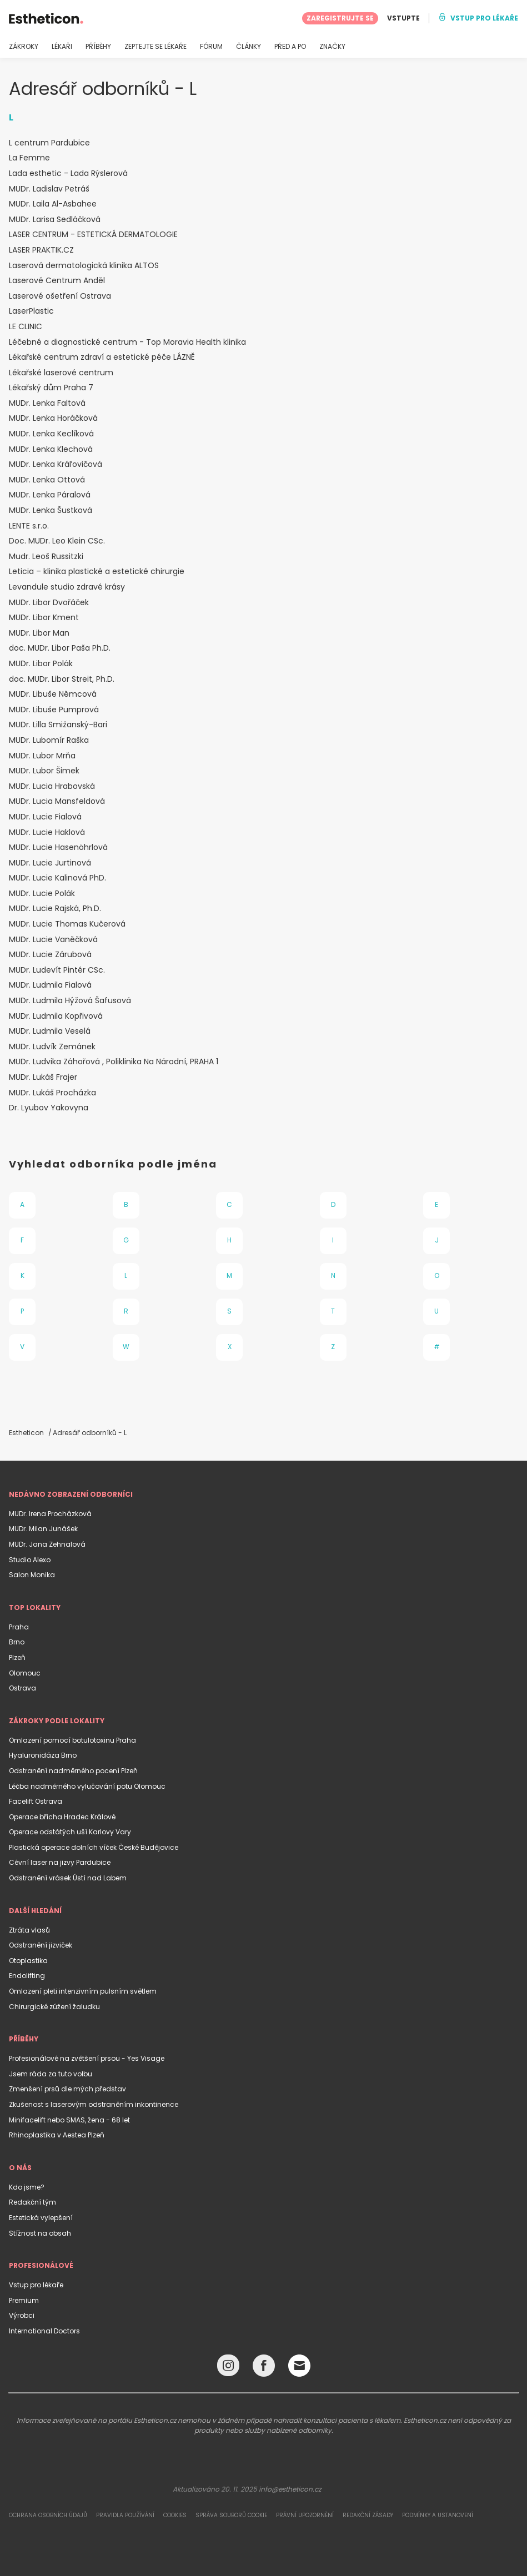  What do you see at coordinates (62, 1817) in the screenshot?
I see `Operace břicha Hradec Králové` at bounding box center [62, 1817].